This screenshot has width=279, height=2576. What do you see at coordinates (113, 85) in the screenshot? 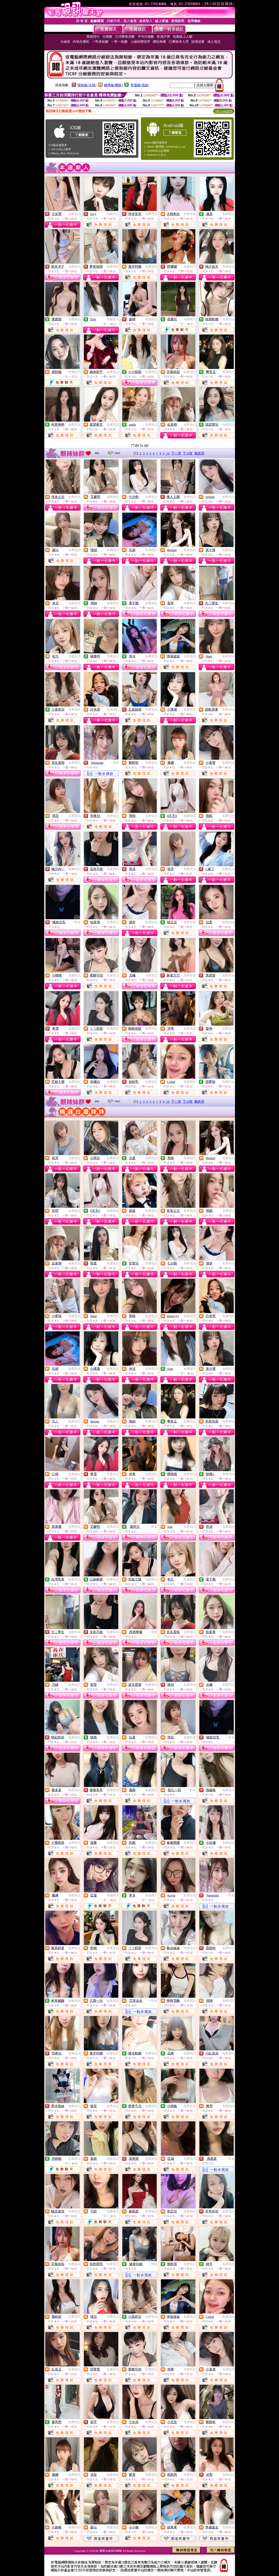
I see `輔導級(曖昧)` at bounding box center [113, 85].